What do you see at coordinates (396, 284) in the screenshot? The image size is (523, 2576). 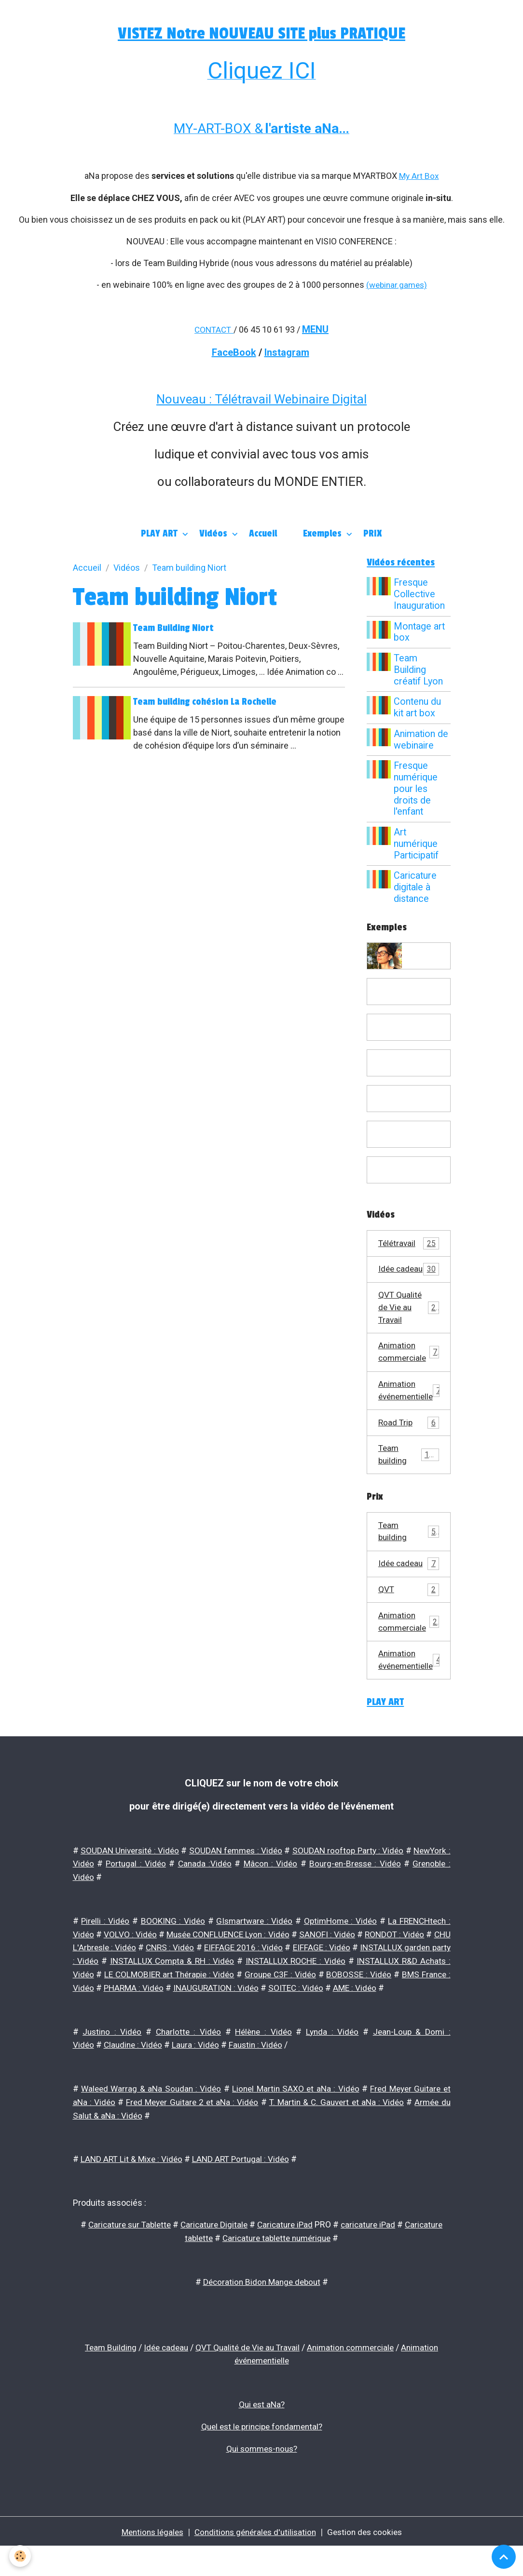 I see `(webinar.games)` at bounding box center [396, 284].